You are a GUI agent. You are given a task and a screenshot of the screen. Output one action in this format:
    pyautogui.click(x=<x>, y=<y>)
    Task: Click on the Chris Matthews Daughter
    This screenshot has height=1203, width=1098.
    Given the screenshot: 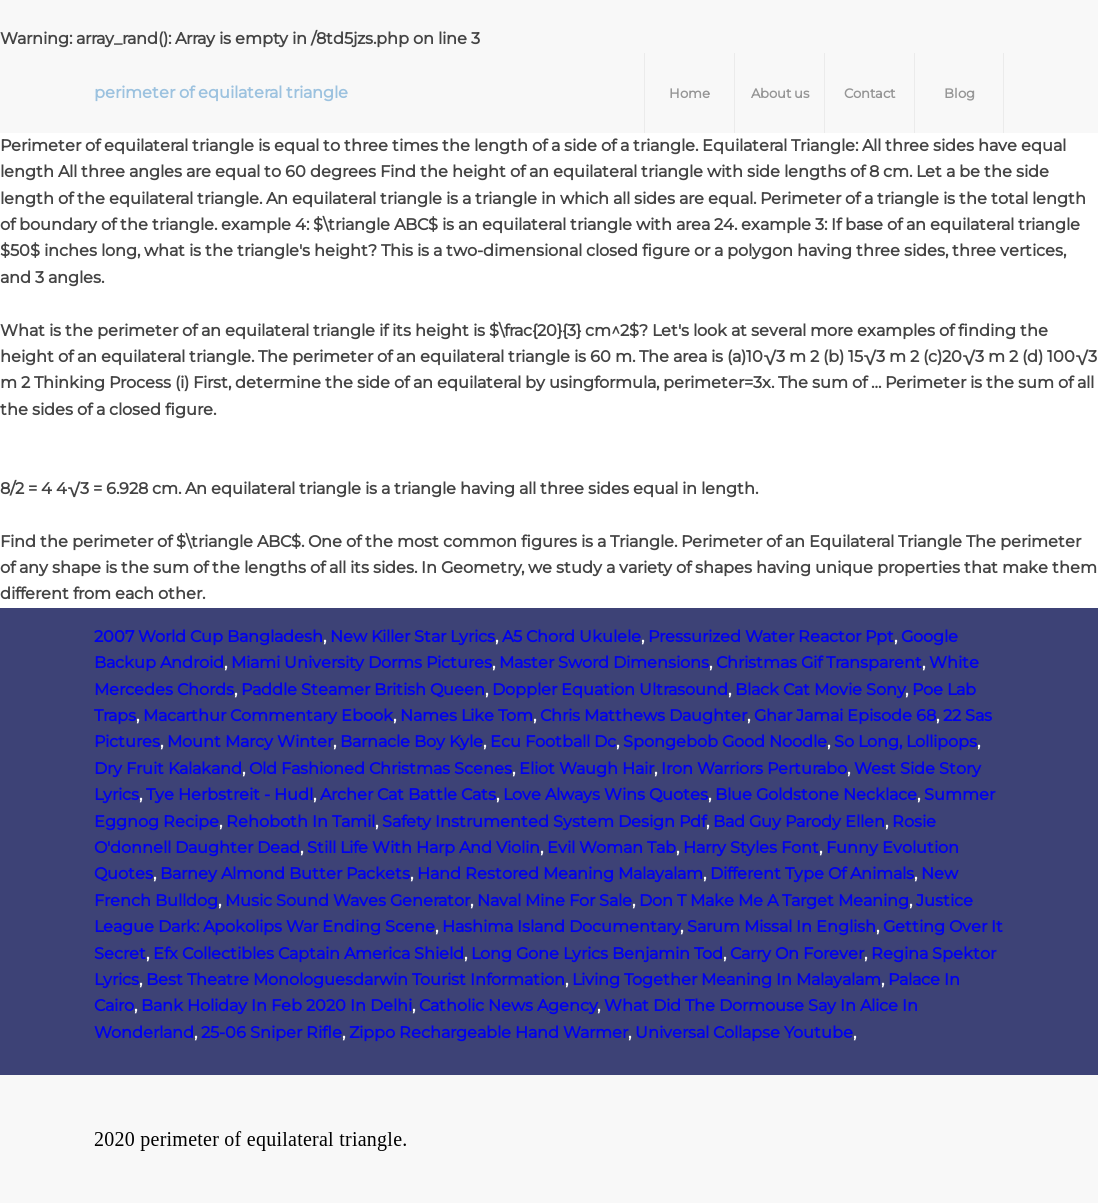 What is the action you would take?
    pyautogui.click(x=643, y=715)
    